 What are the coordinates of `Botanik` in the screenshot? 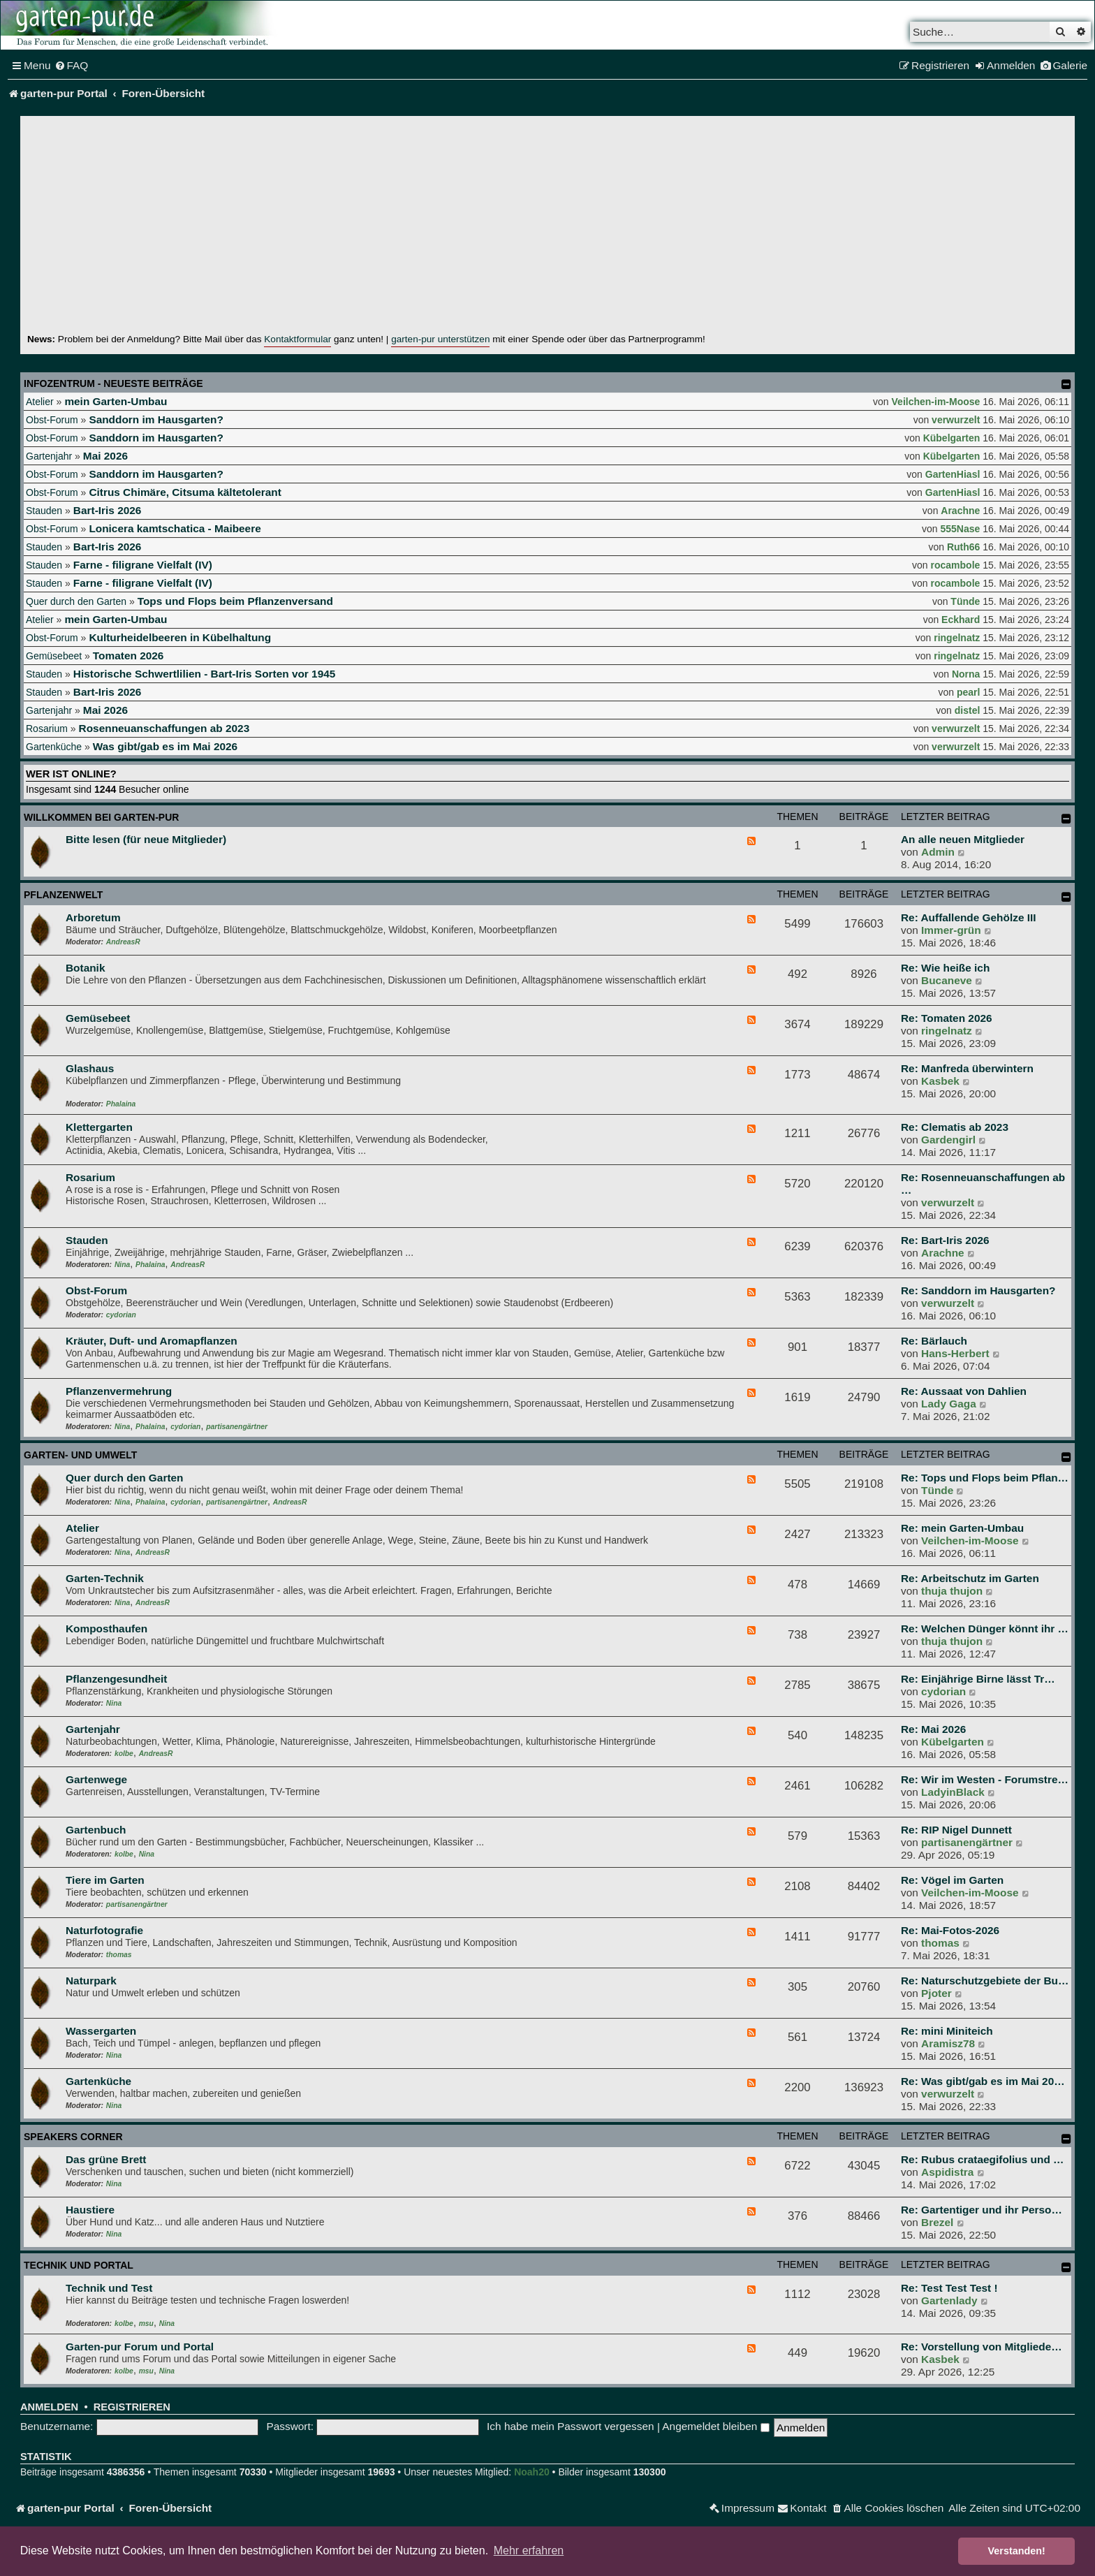 It's located at (85, 968).